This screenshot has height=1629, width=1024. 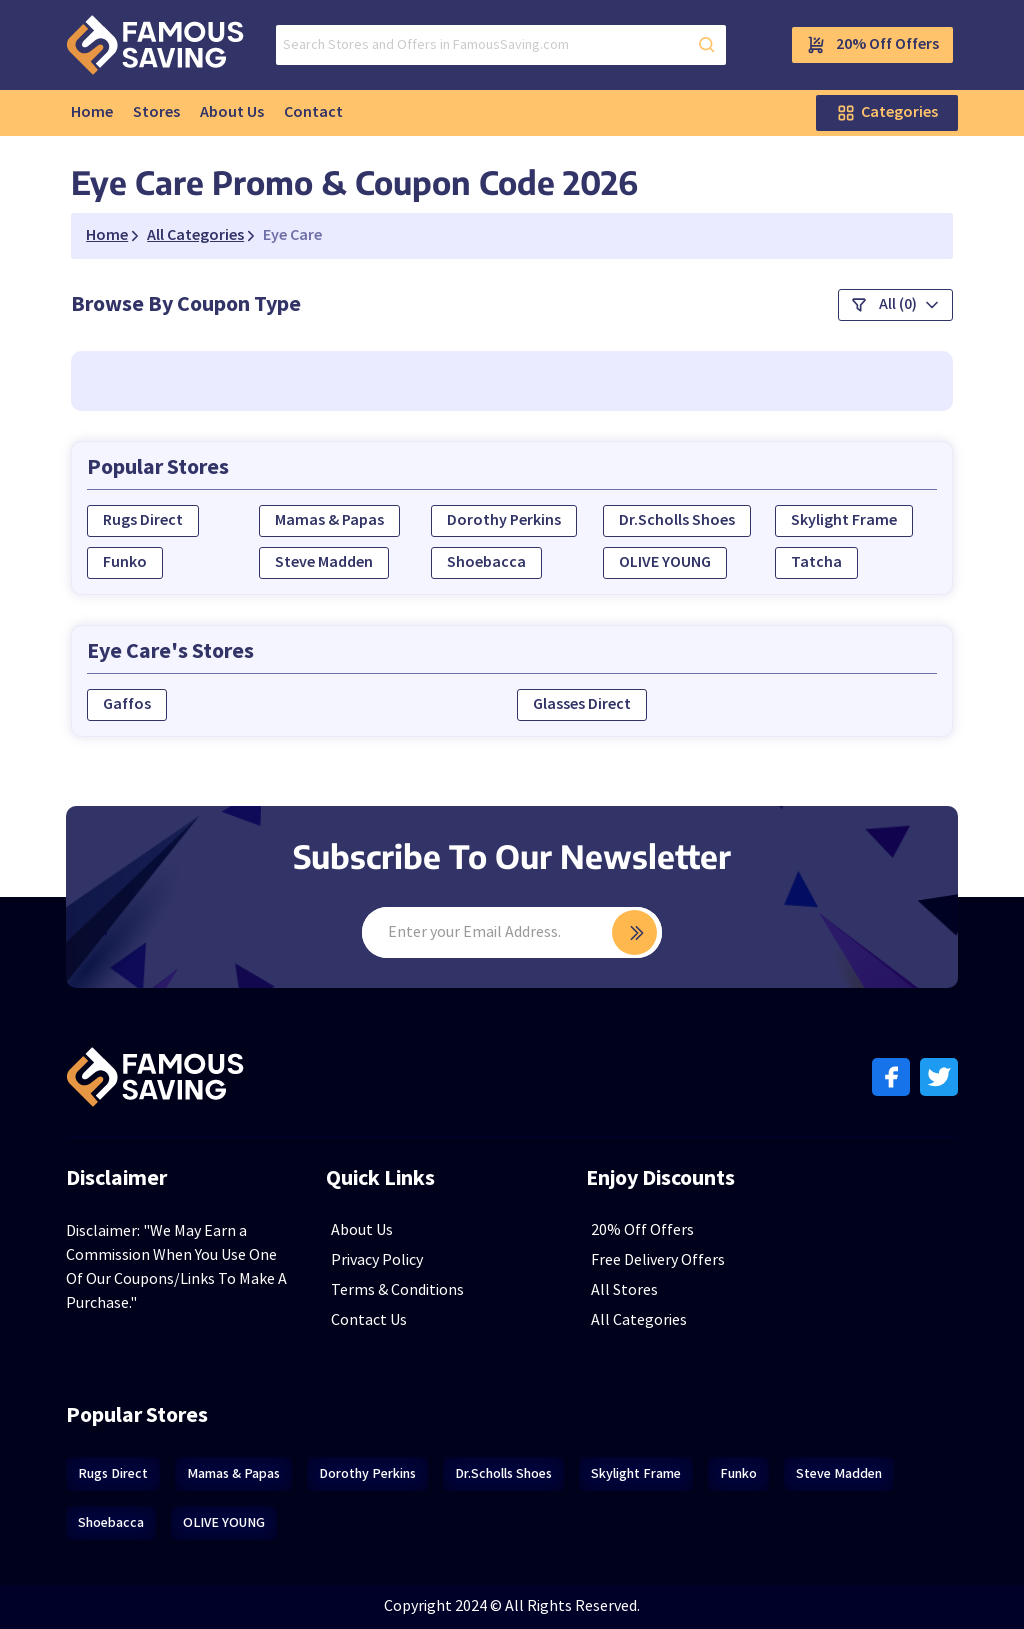 What do you see at coordinates (582, 704) in the screenshot?
I see `Glasses Direct` at bounding box center [582, 704].